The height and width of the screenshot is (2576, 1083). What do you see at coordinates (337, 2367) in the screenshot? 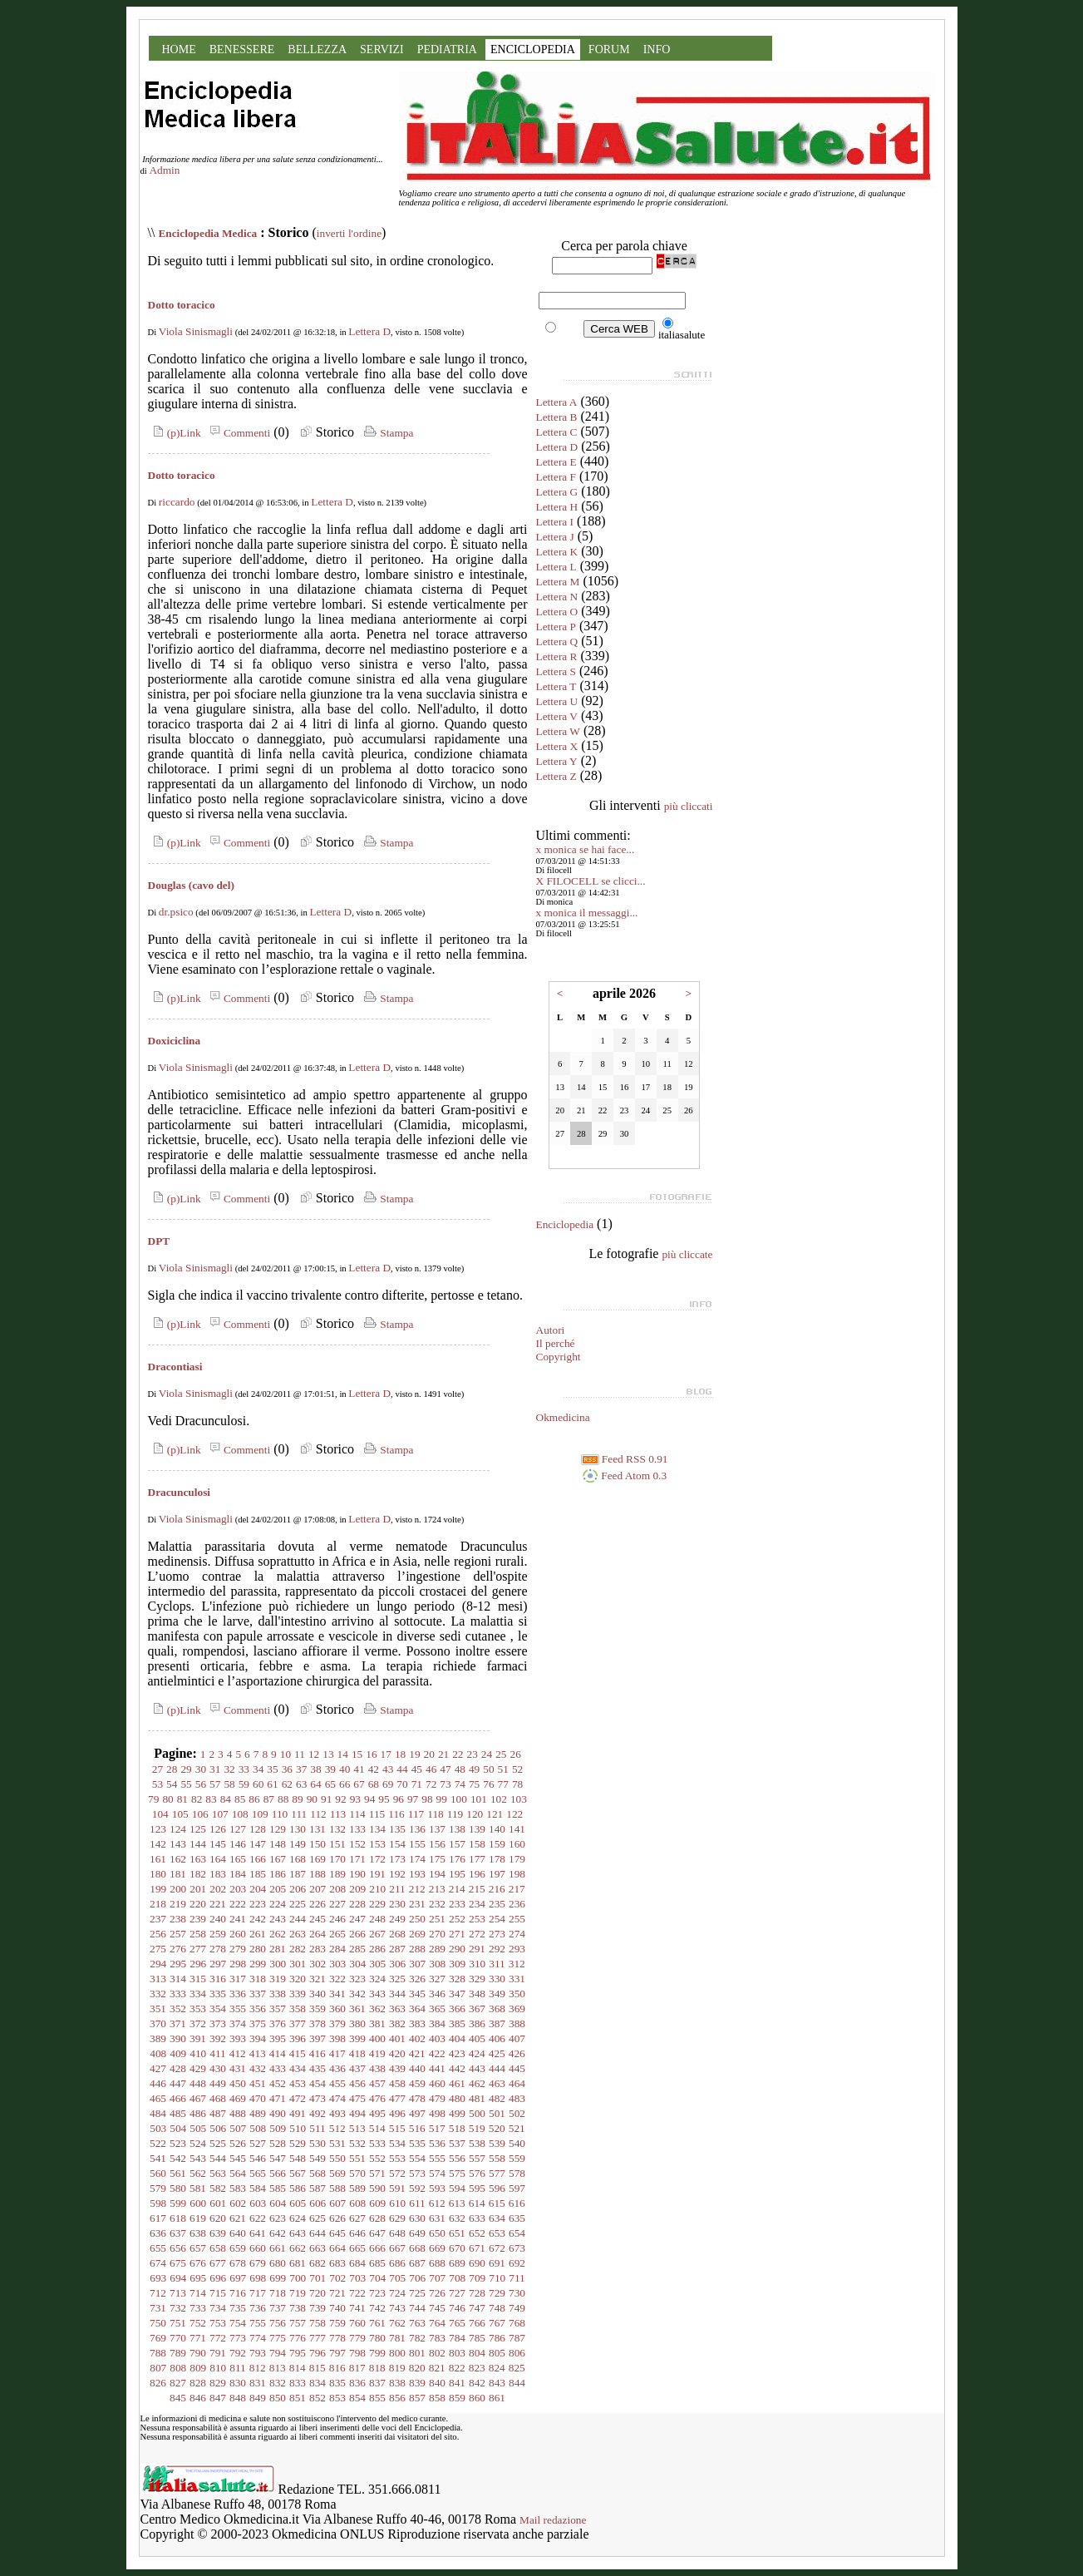
I see `816` at bounding box center [337, 2367].